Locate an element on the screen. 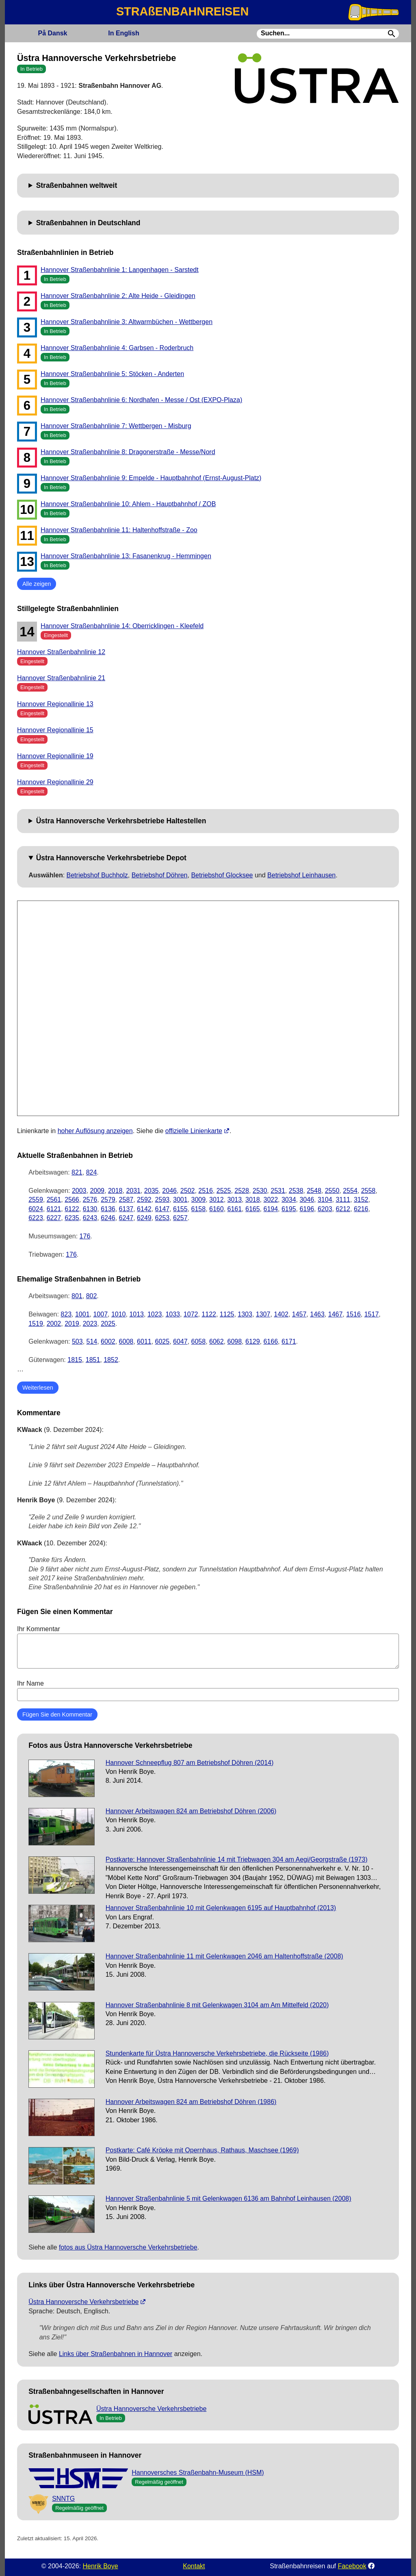 The width and height of the screenshot is (416, 2576). 2025 is located at coordinates (108, 1323).